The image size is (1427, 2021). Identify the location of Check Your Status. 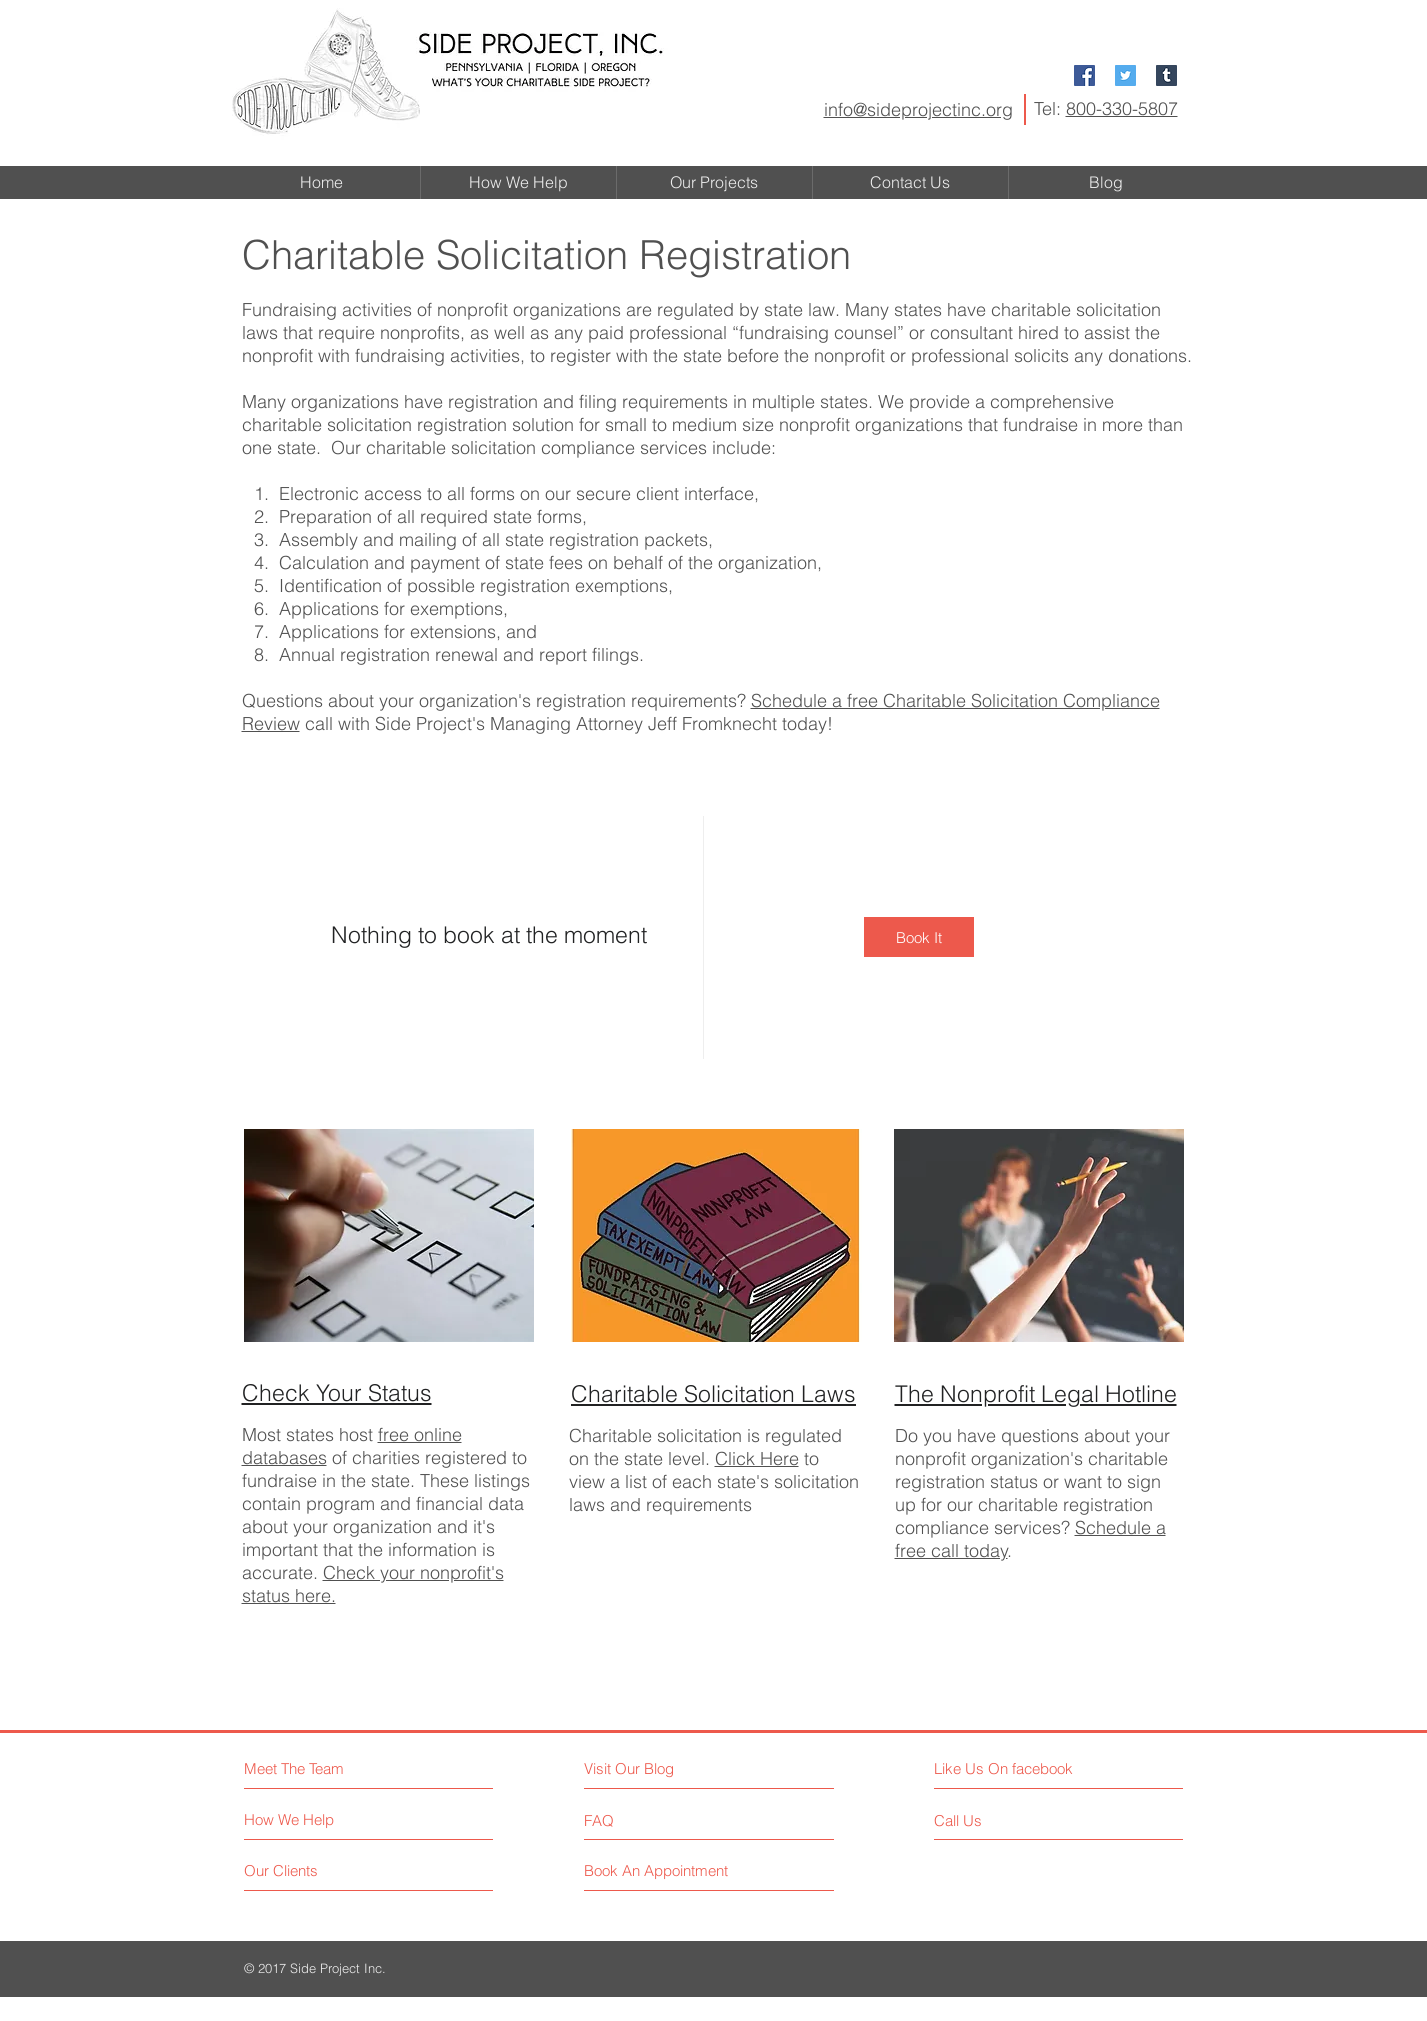
(337, 1392).